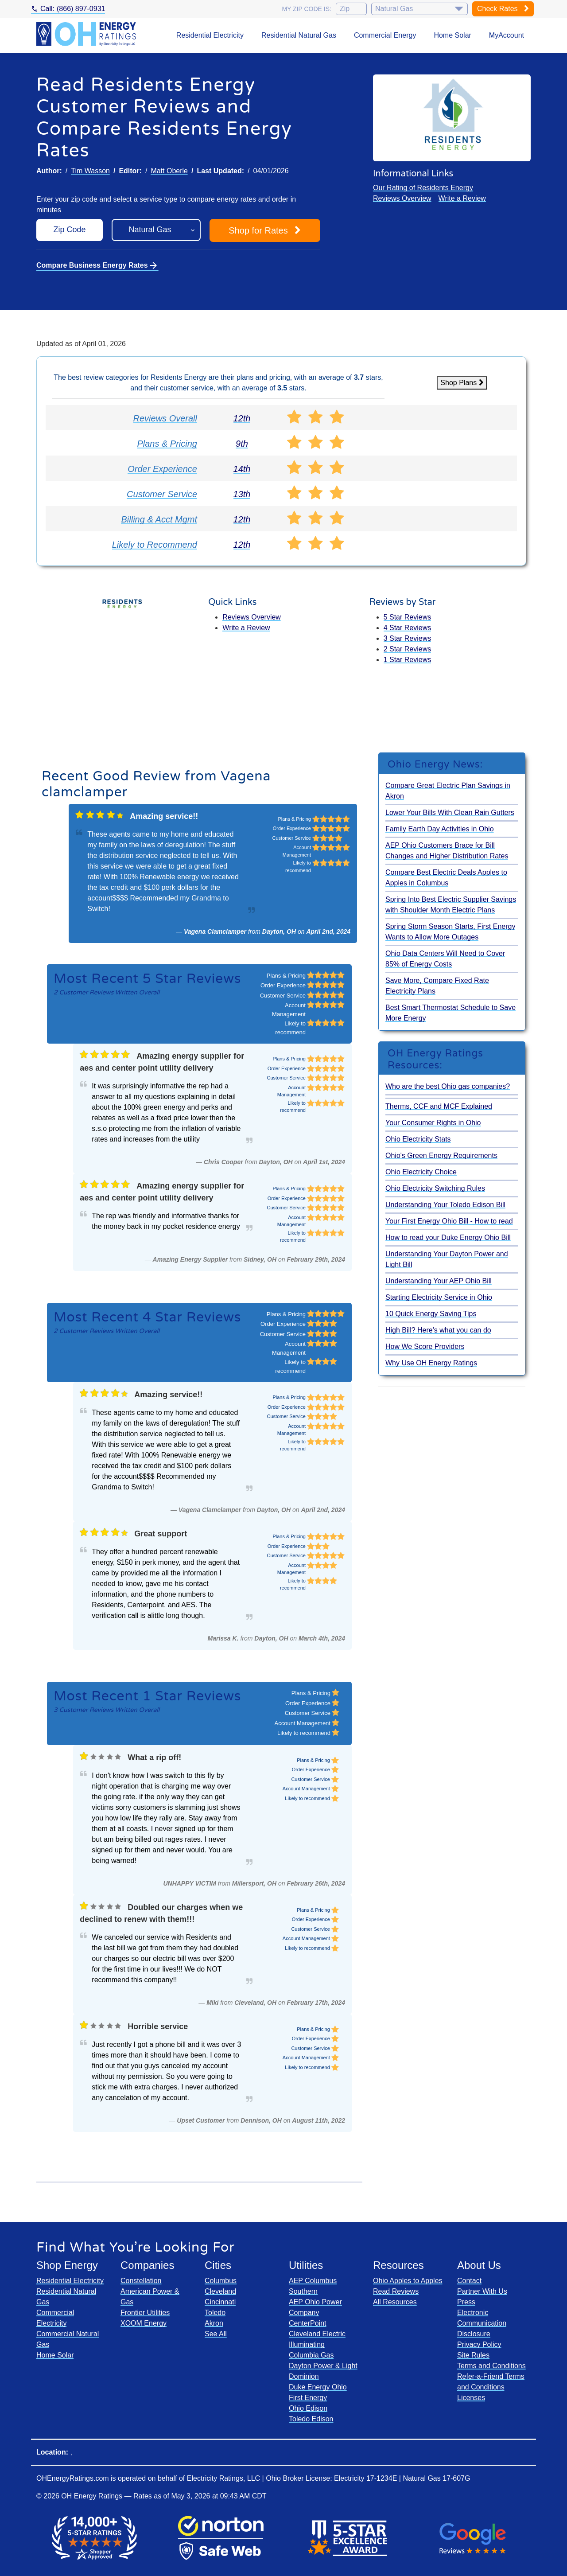 Image resolution: width=567 pixels, height=2576 pixels. What do you see at coordinates (169, 171) in the screenshot?
I see `Matt Oberle` at bounding box center [169, 171].